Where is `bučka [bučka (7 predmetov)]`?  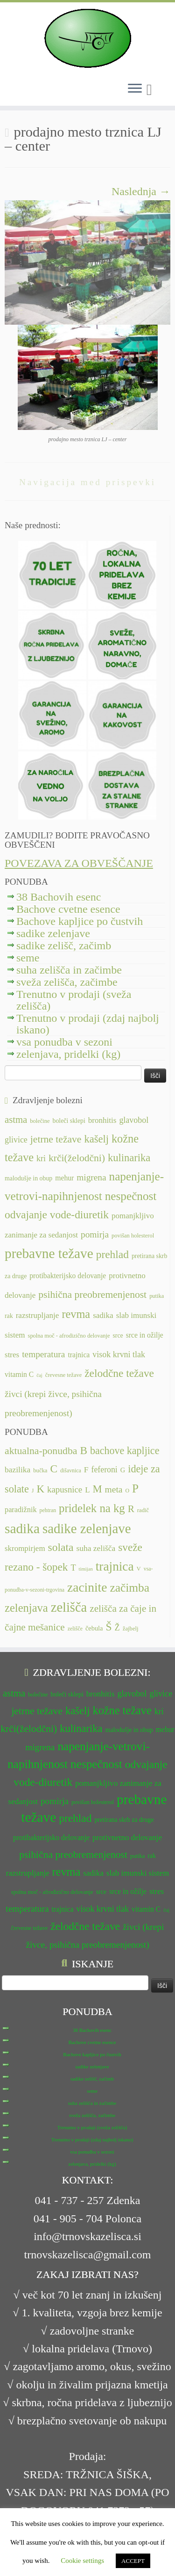
bučka [bučka (7 predmetov)] is located at coordinates (40, 1470).